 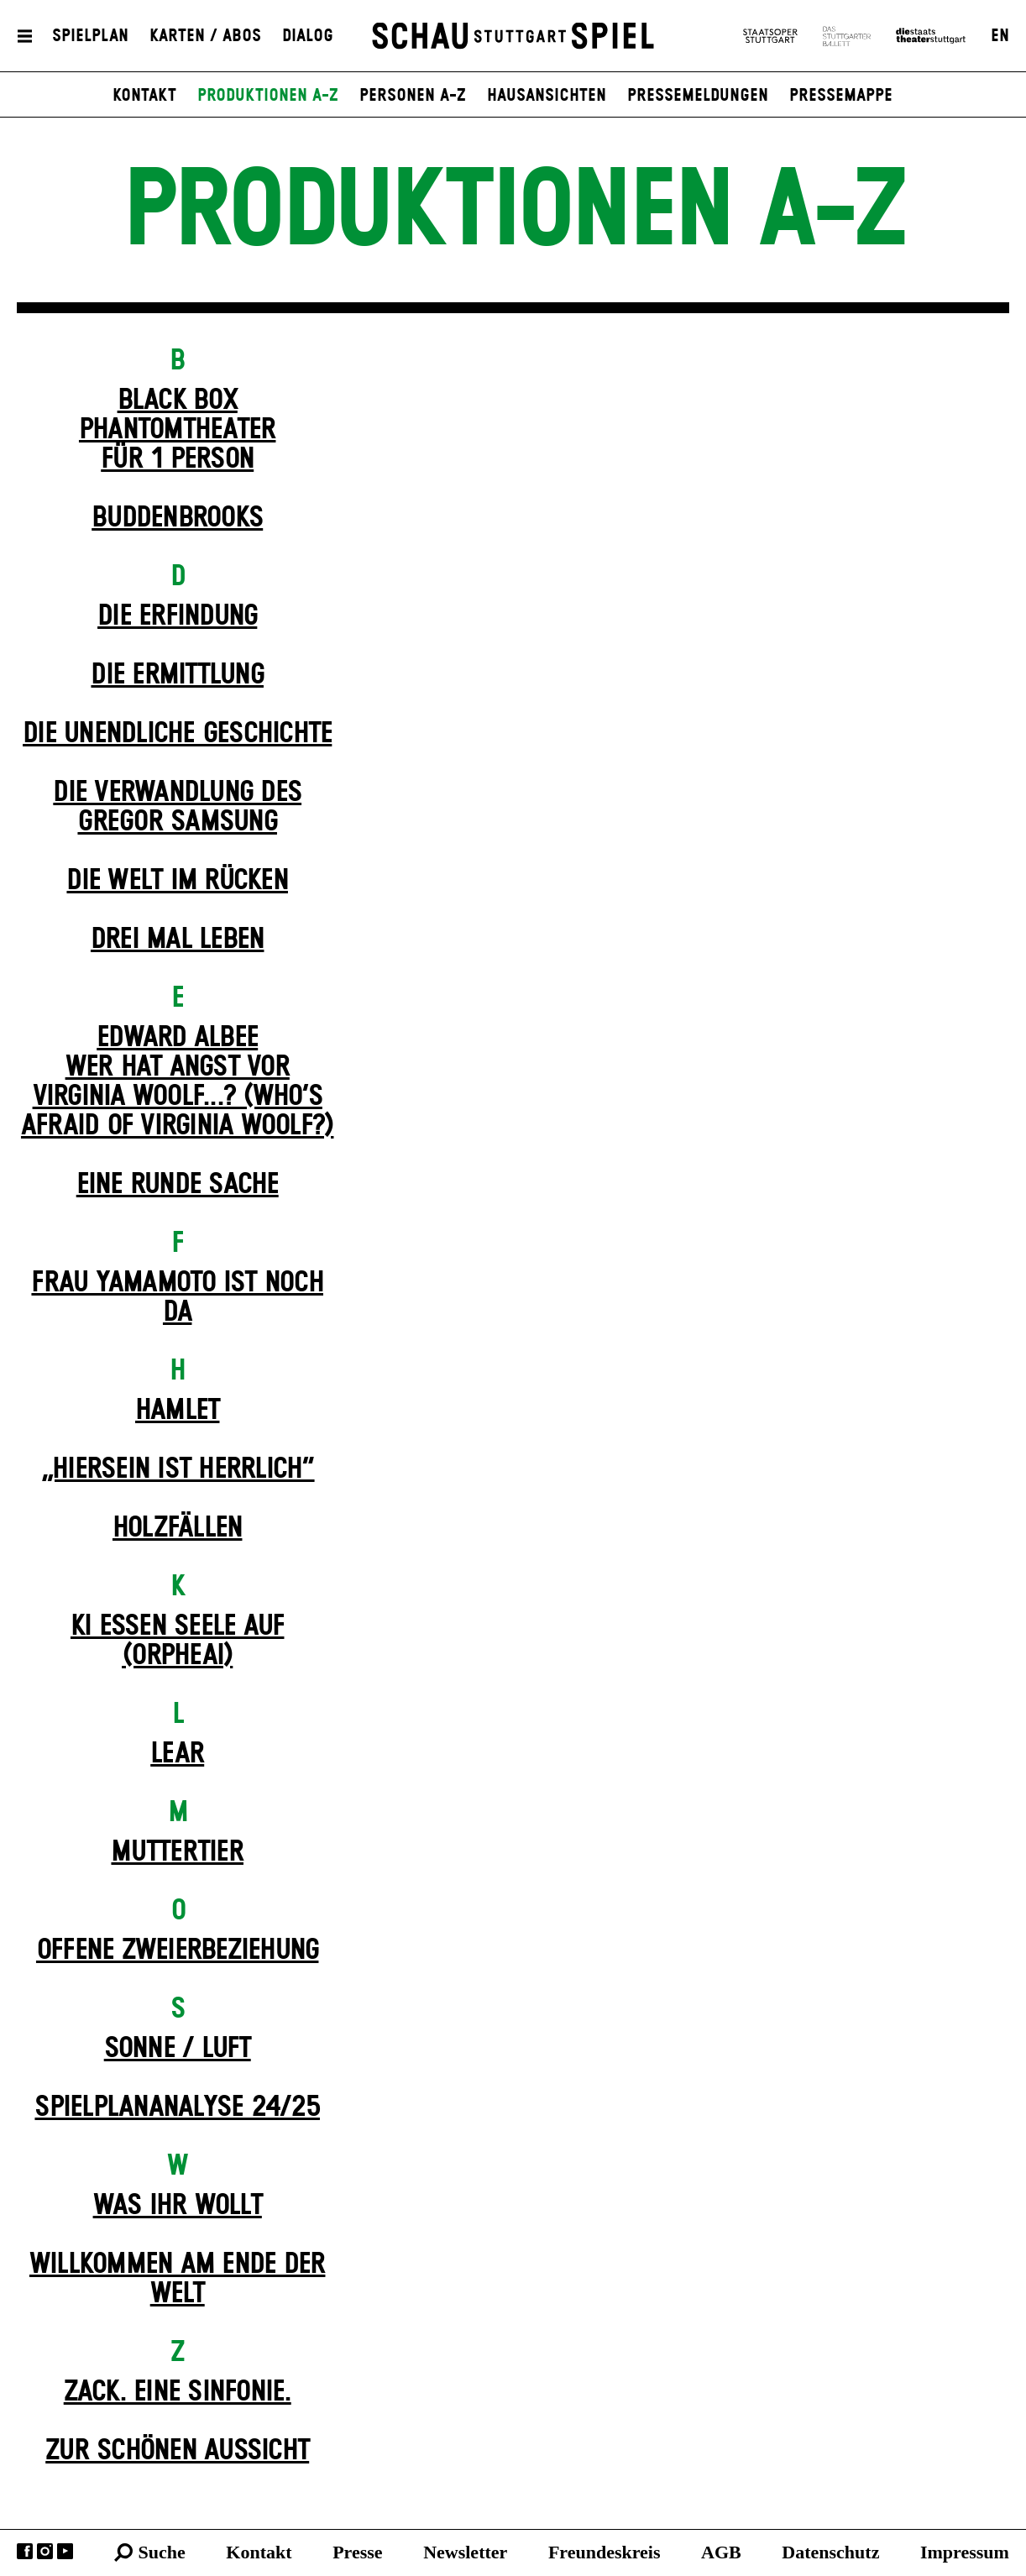 What do you see at coordinates (412, 95) in the screenshot?
I see `Personen A-Z` at bounding box center [412, 95].